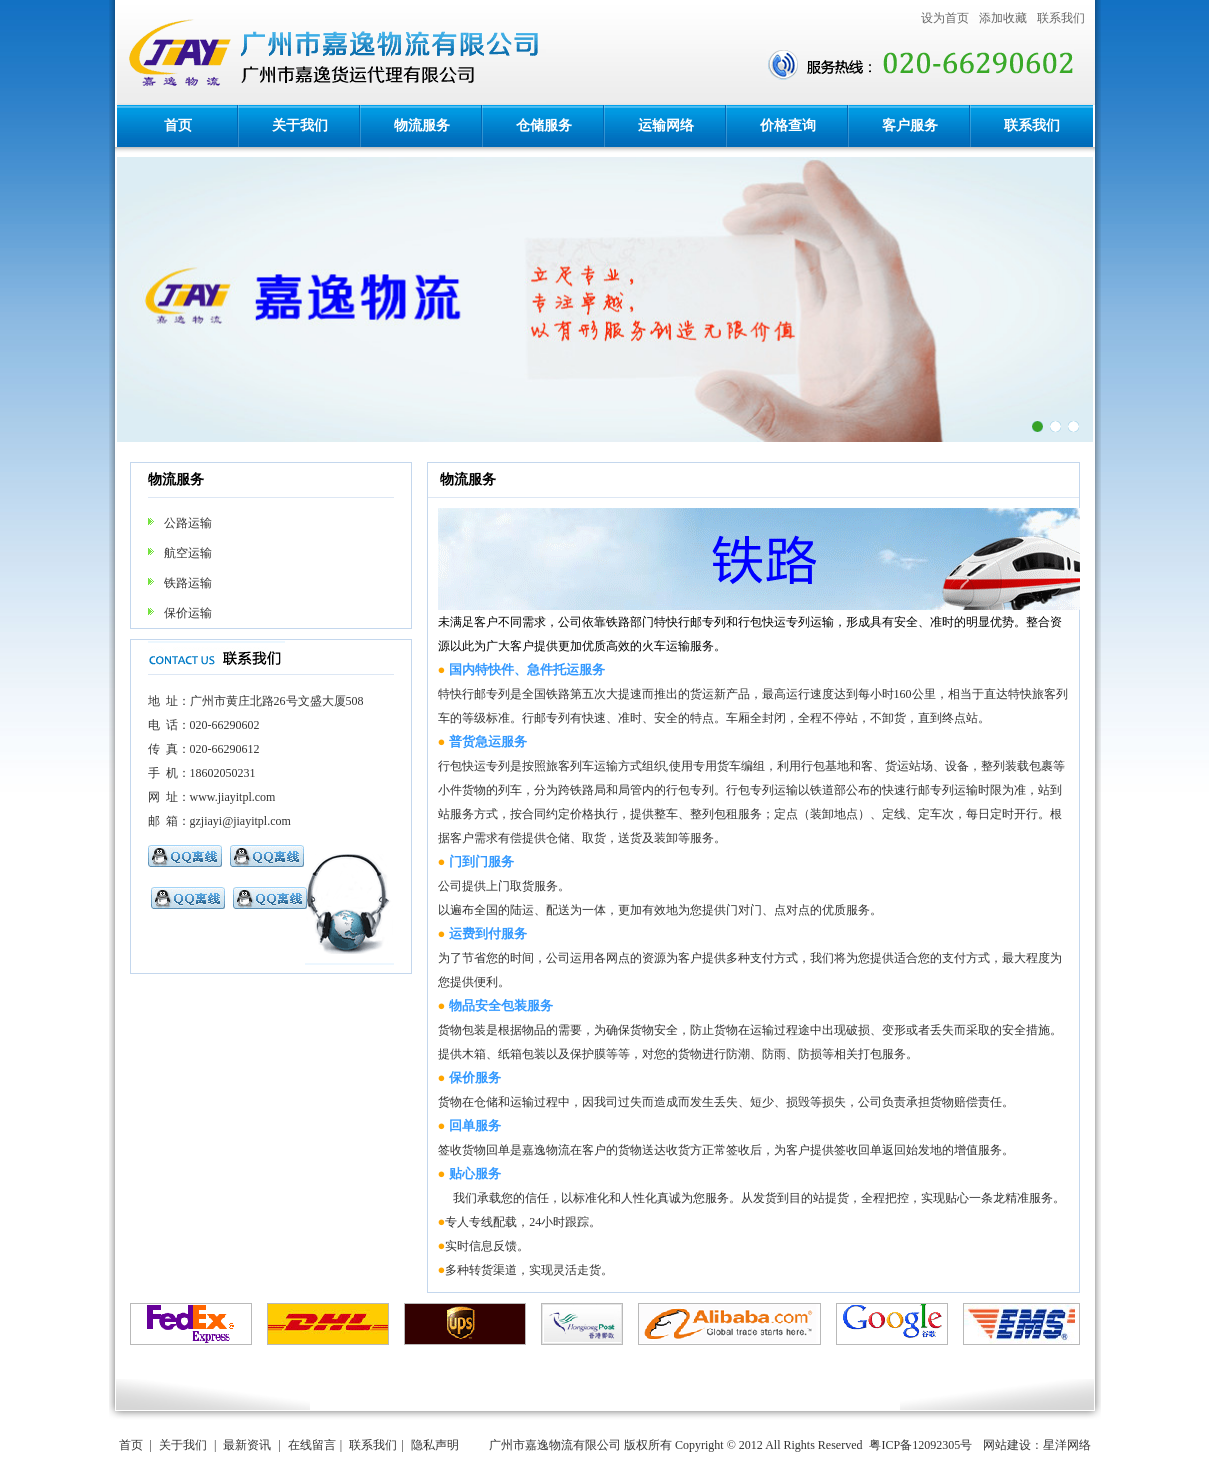  What do you see at coordinates (910, 125) in the screenshot?
I see `客户服务` at bounding box center [910, 125].